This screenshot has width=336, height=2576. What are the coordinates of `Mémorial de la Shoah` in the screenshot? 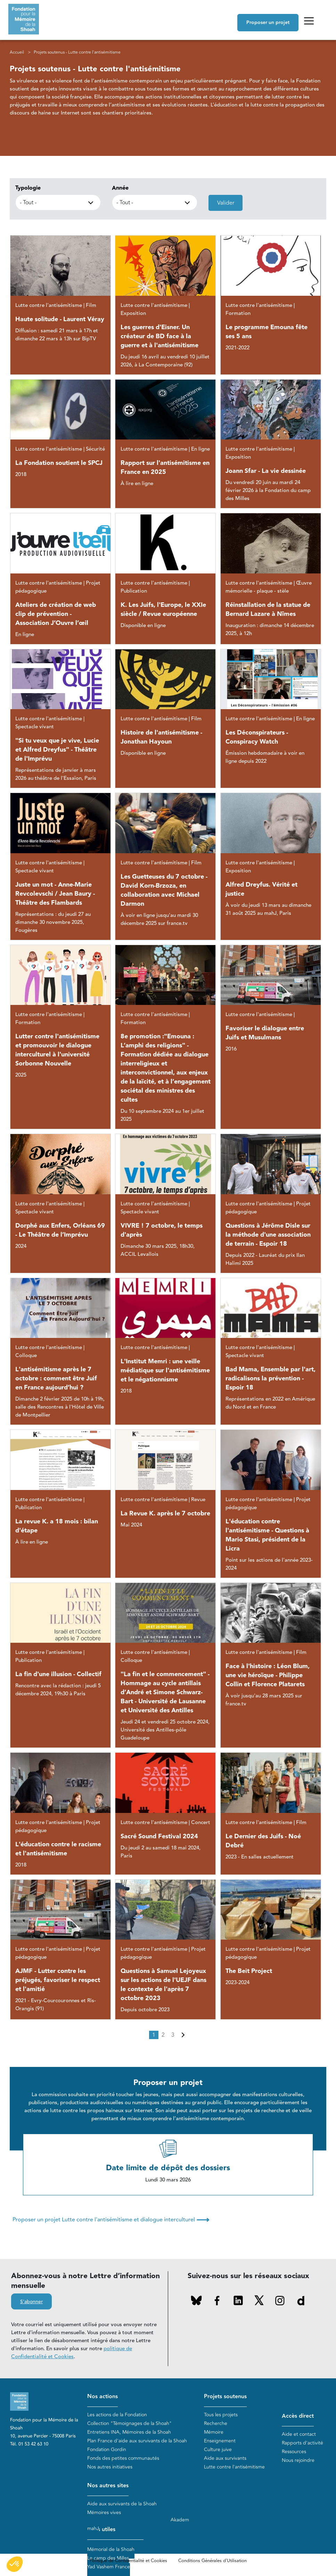 It's located at (110, 2549).